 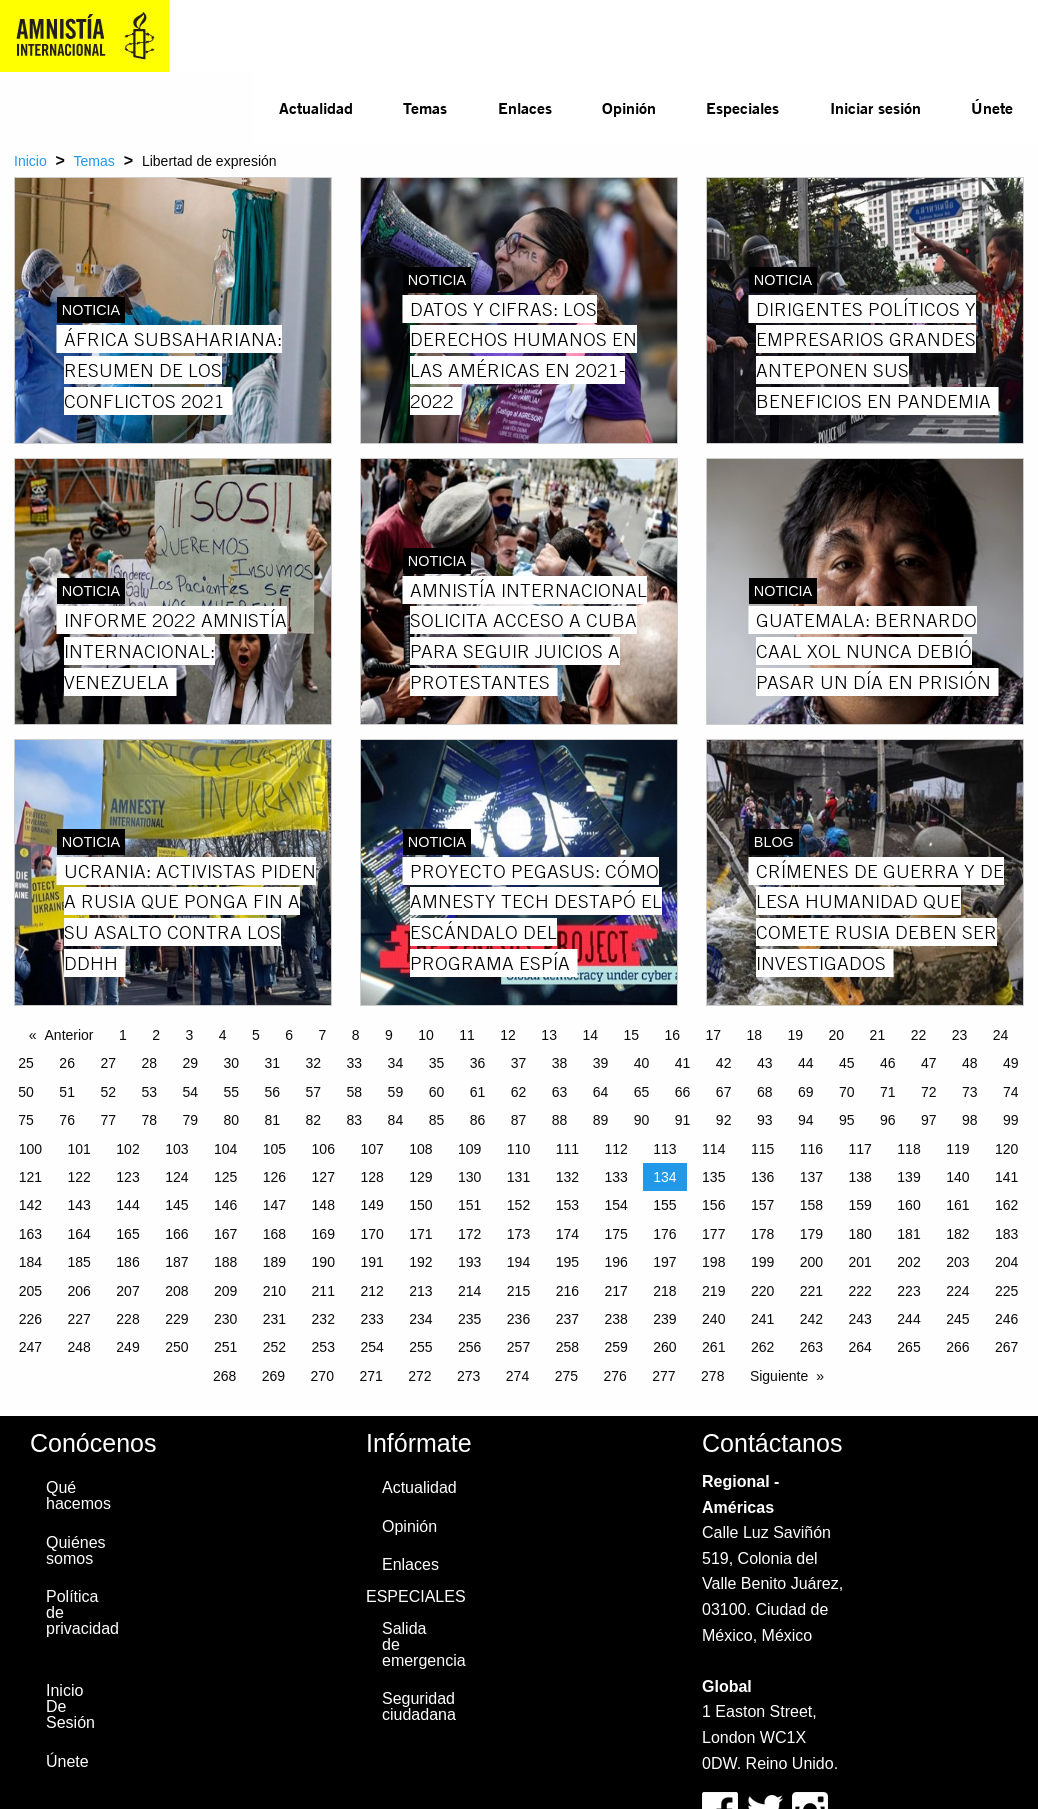 I want to click on 9 [Page 9], so click(x=389, y=1035).